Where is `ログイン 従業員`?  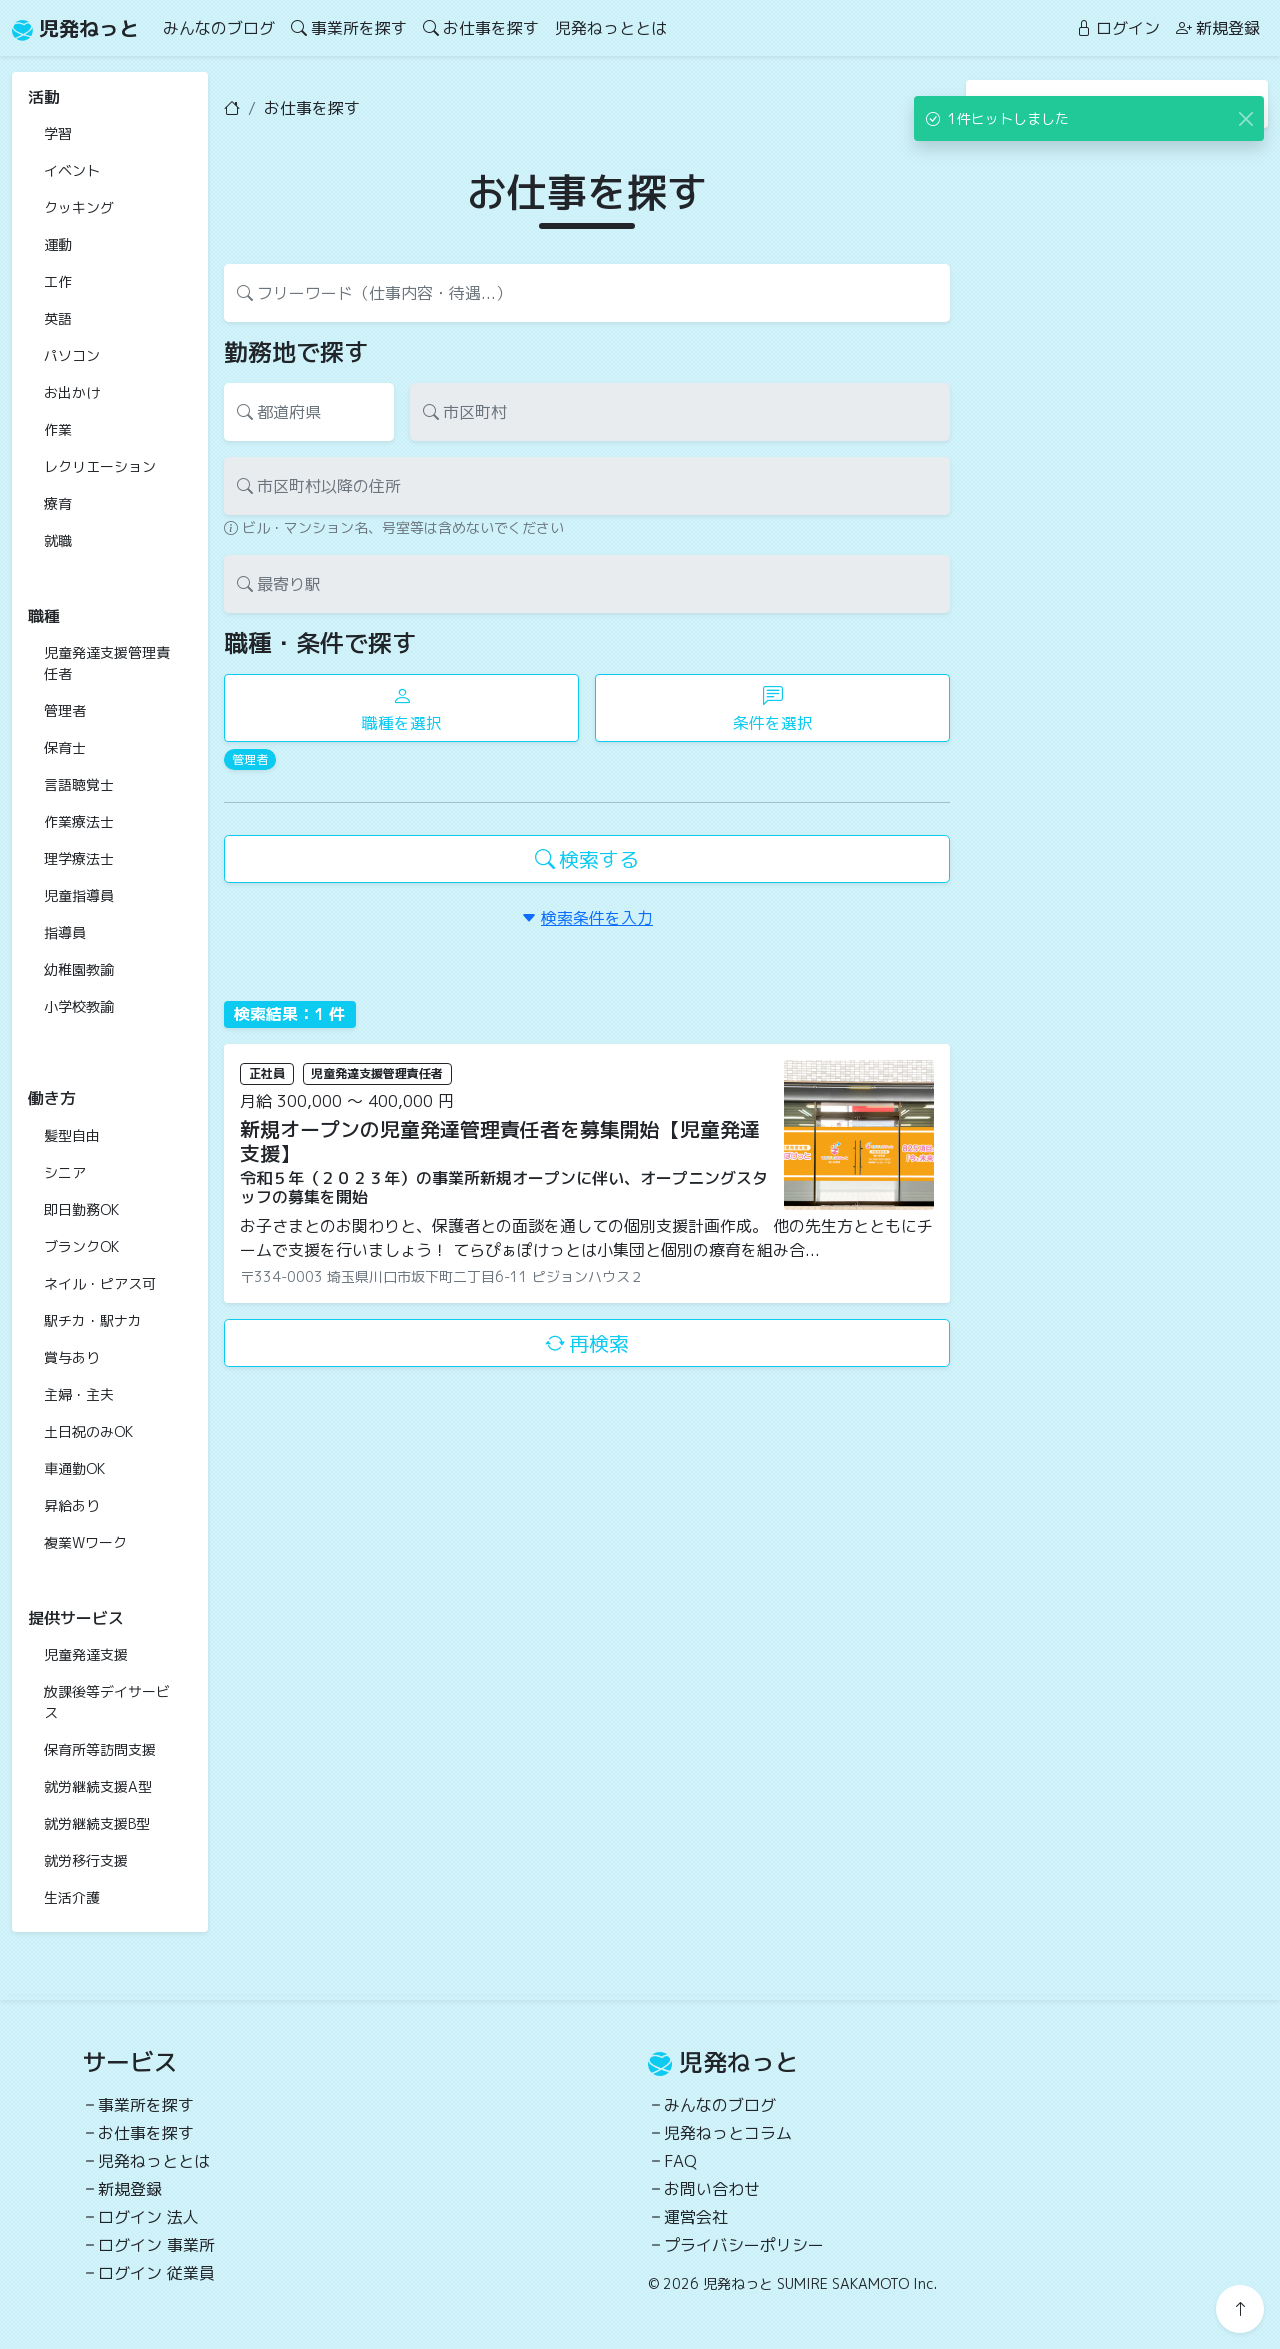
ログイン 従業員 is located at coordinates (156, 2273).